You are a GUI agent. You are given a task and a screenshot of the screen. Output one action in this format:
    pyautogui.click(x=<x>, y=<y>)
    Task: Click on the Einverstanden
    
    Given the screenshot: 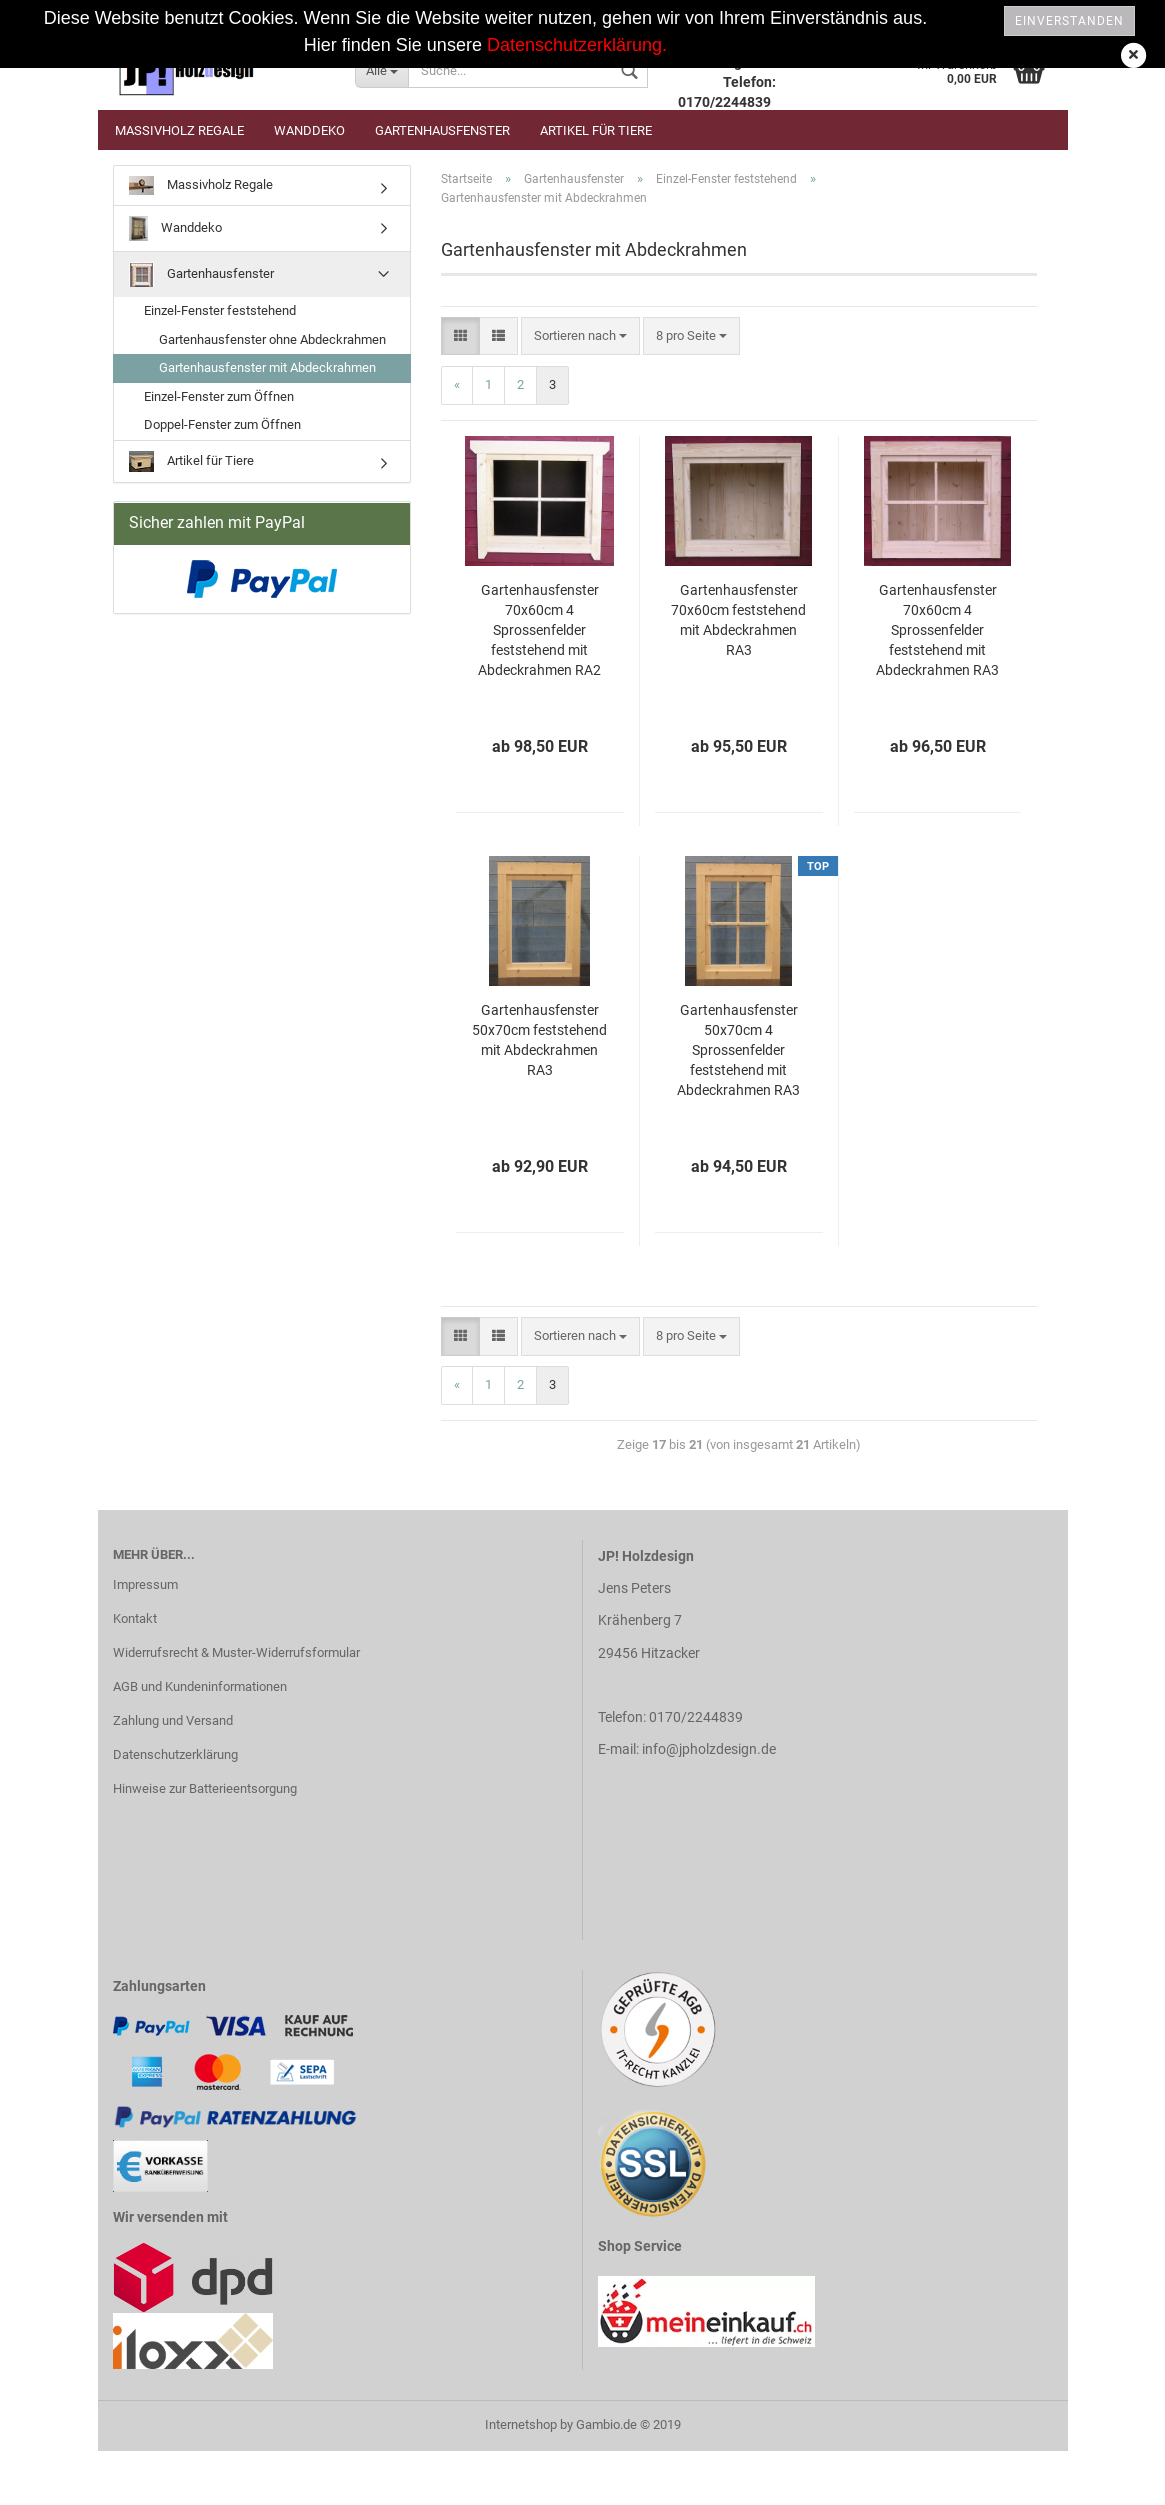 What is the action you would take?
    pyautogui.click(x=1069, y=21)
    